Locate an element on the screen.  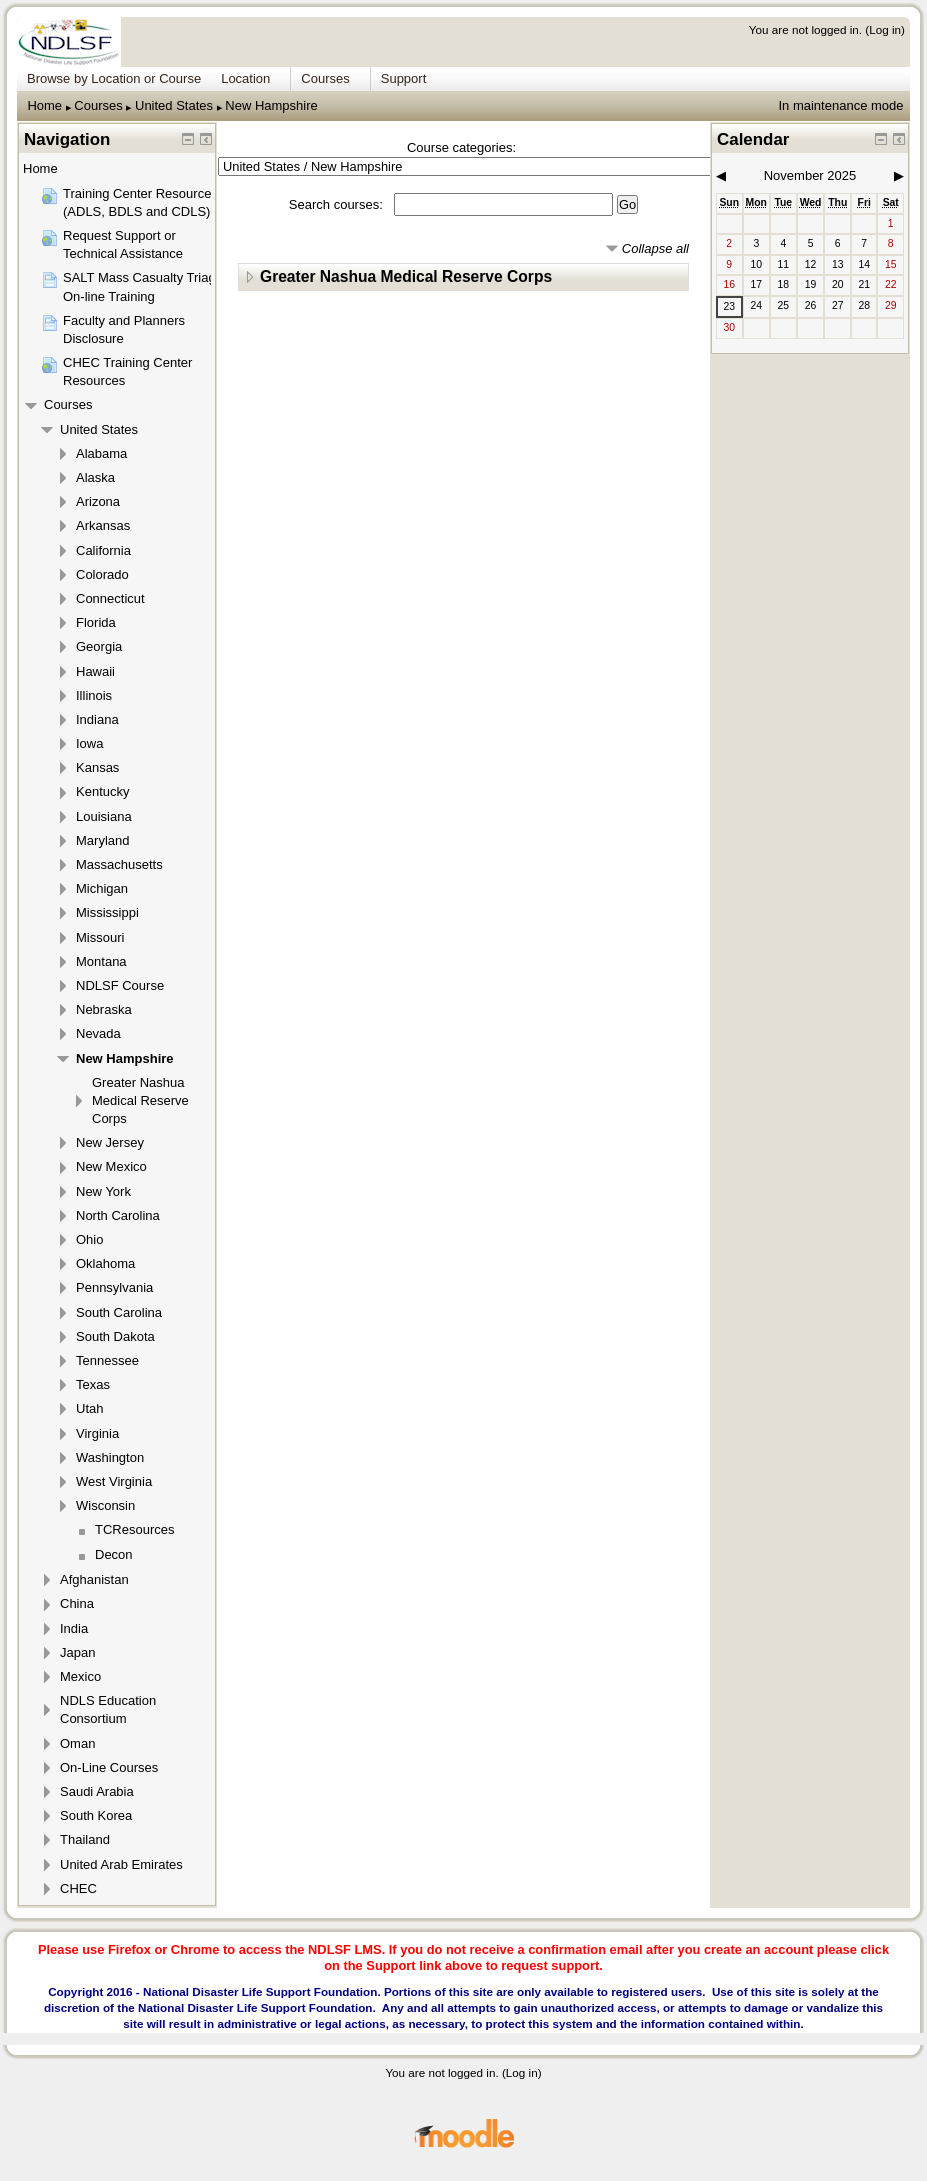
Support [menuitem] is located at coordinates (404, 78).